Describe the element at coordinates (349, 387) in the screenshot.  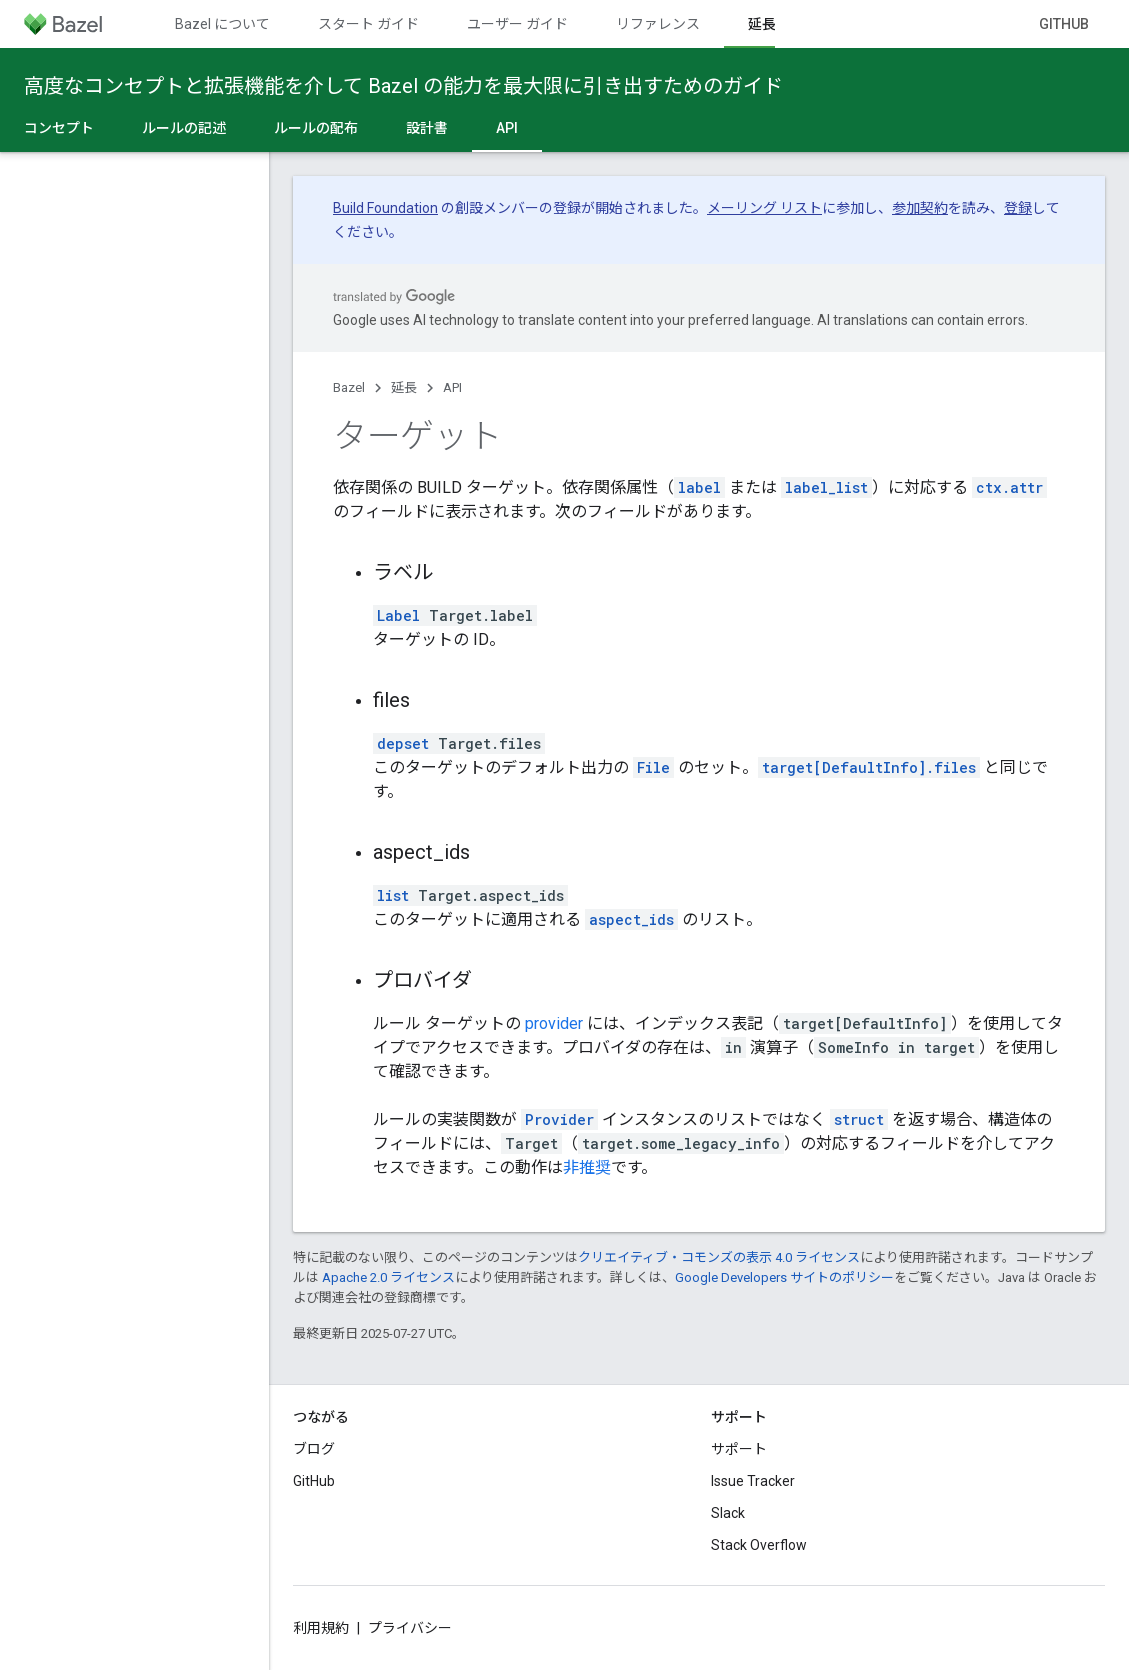
I see `Bazel` at that location.